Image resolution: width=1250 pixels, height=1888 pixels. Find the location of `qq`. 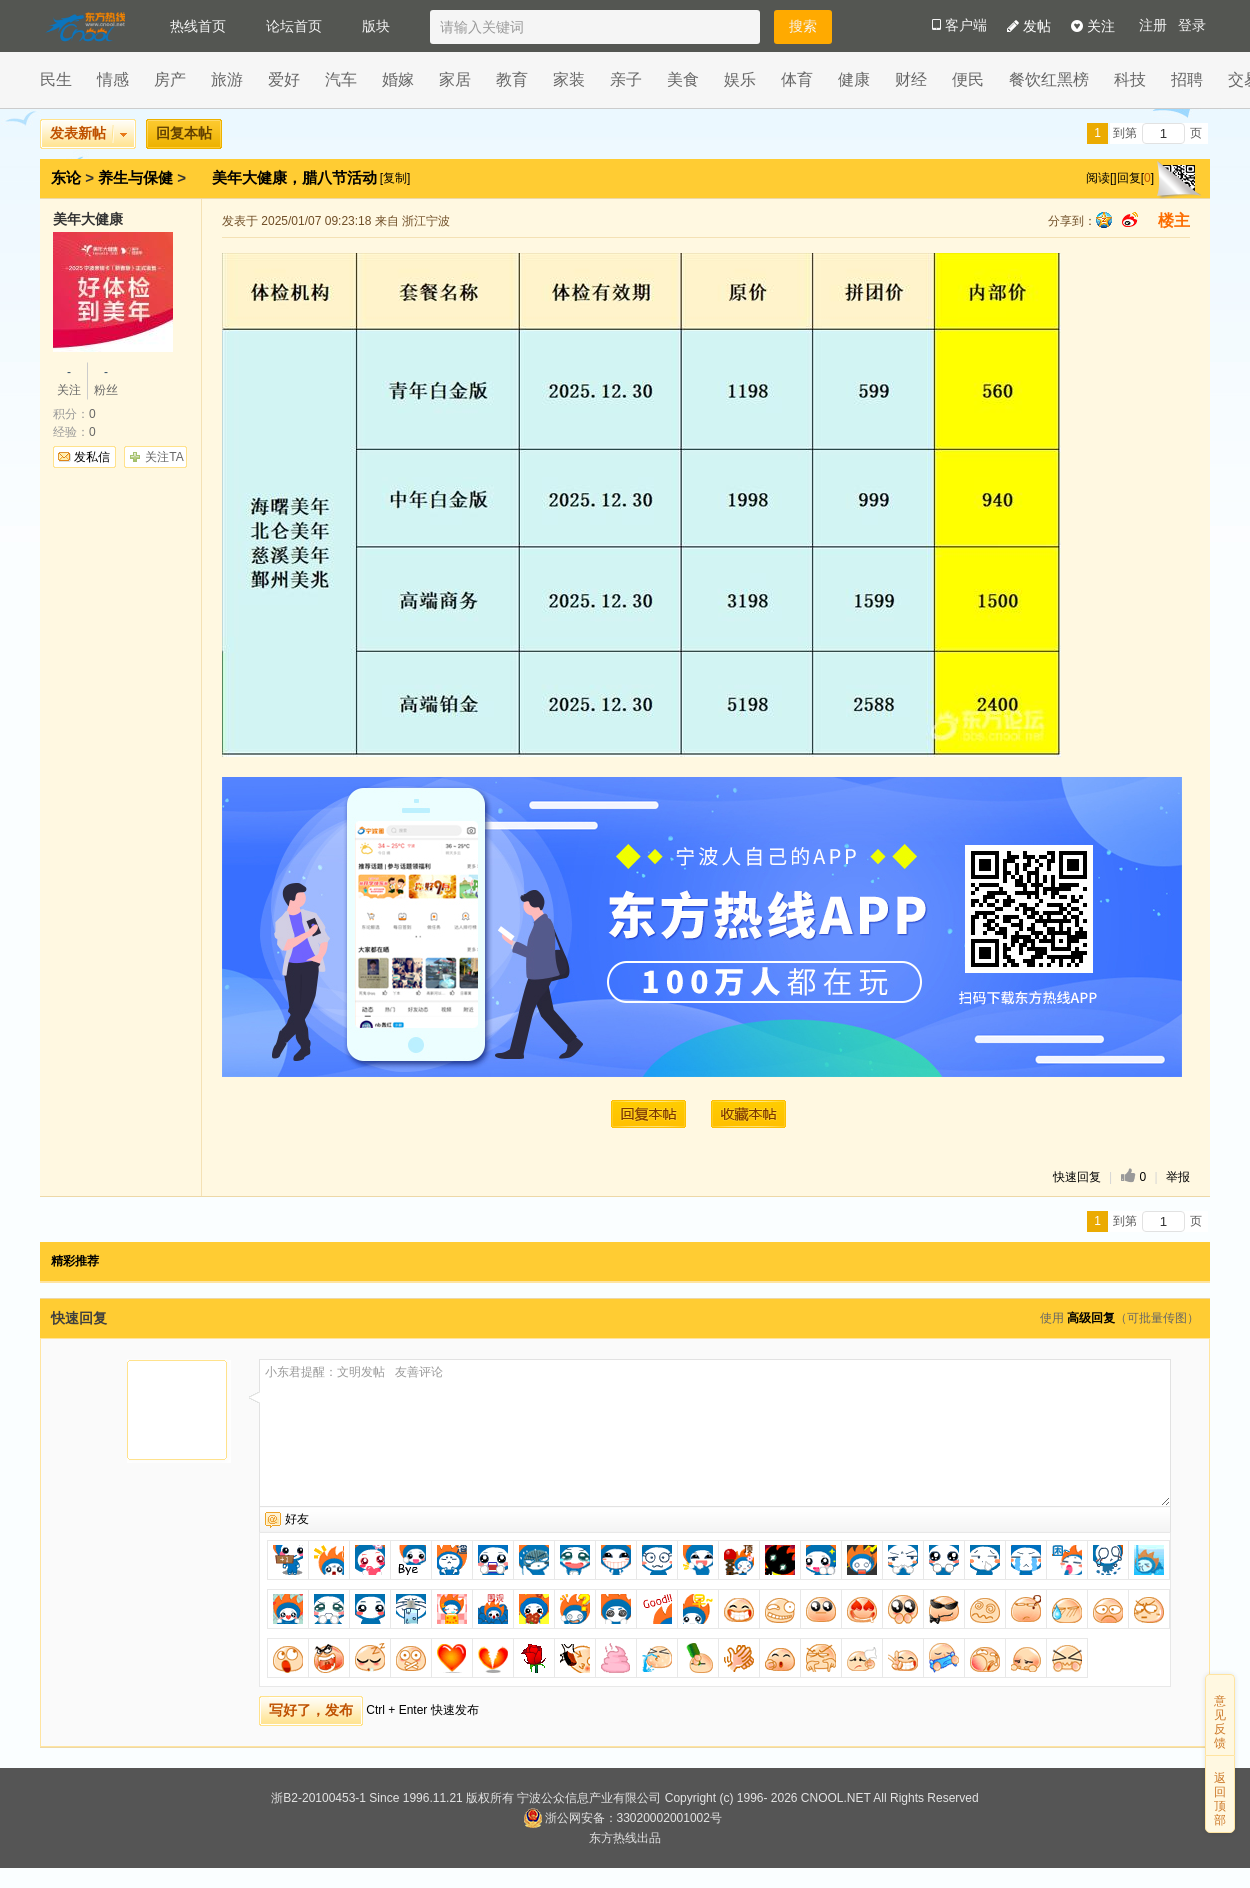

qq is located at coordinates (1104, 220).